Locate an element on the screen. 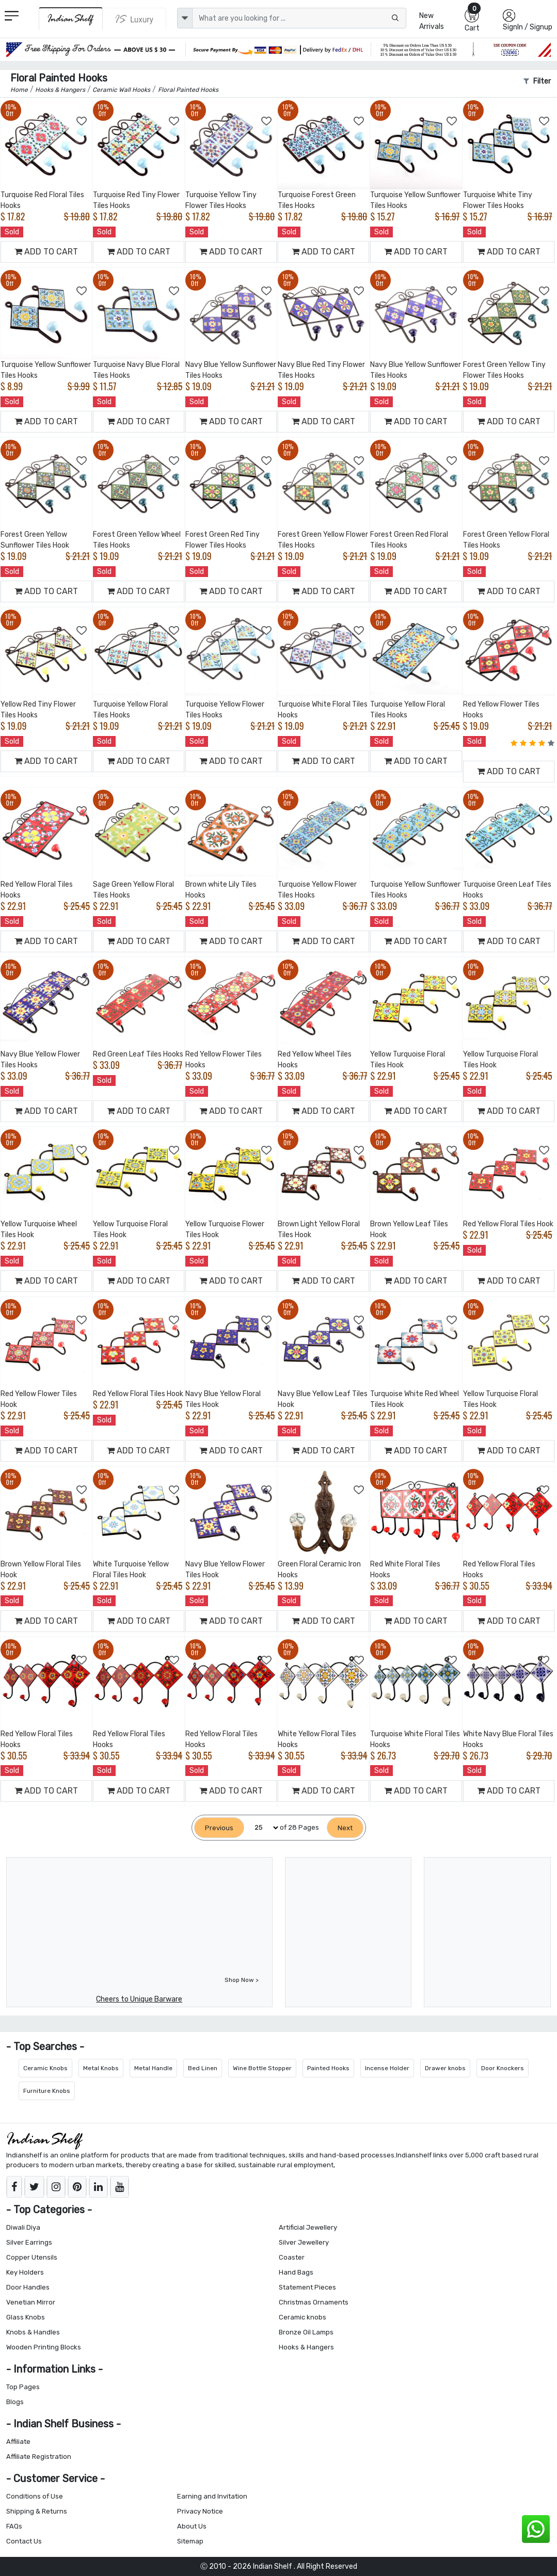 The height and width of the screenshot is (2576, 557). Wooden Printing Blocks is located at coordinates (43, 2347).